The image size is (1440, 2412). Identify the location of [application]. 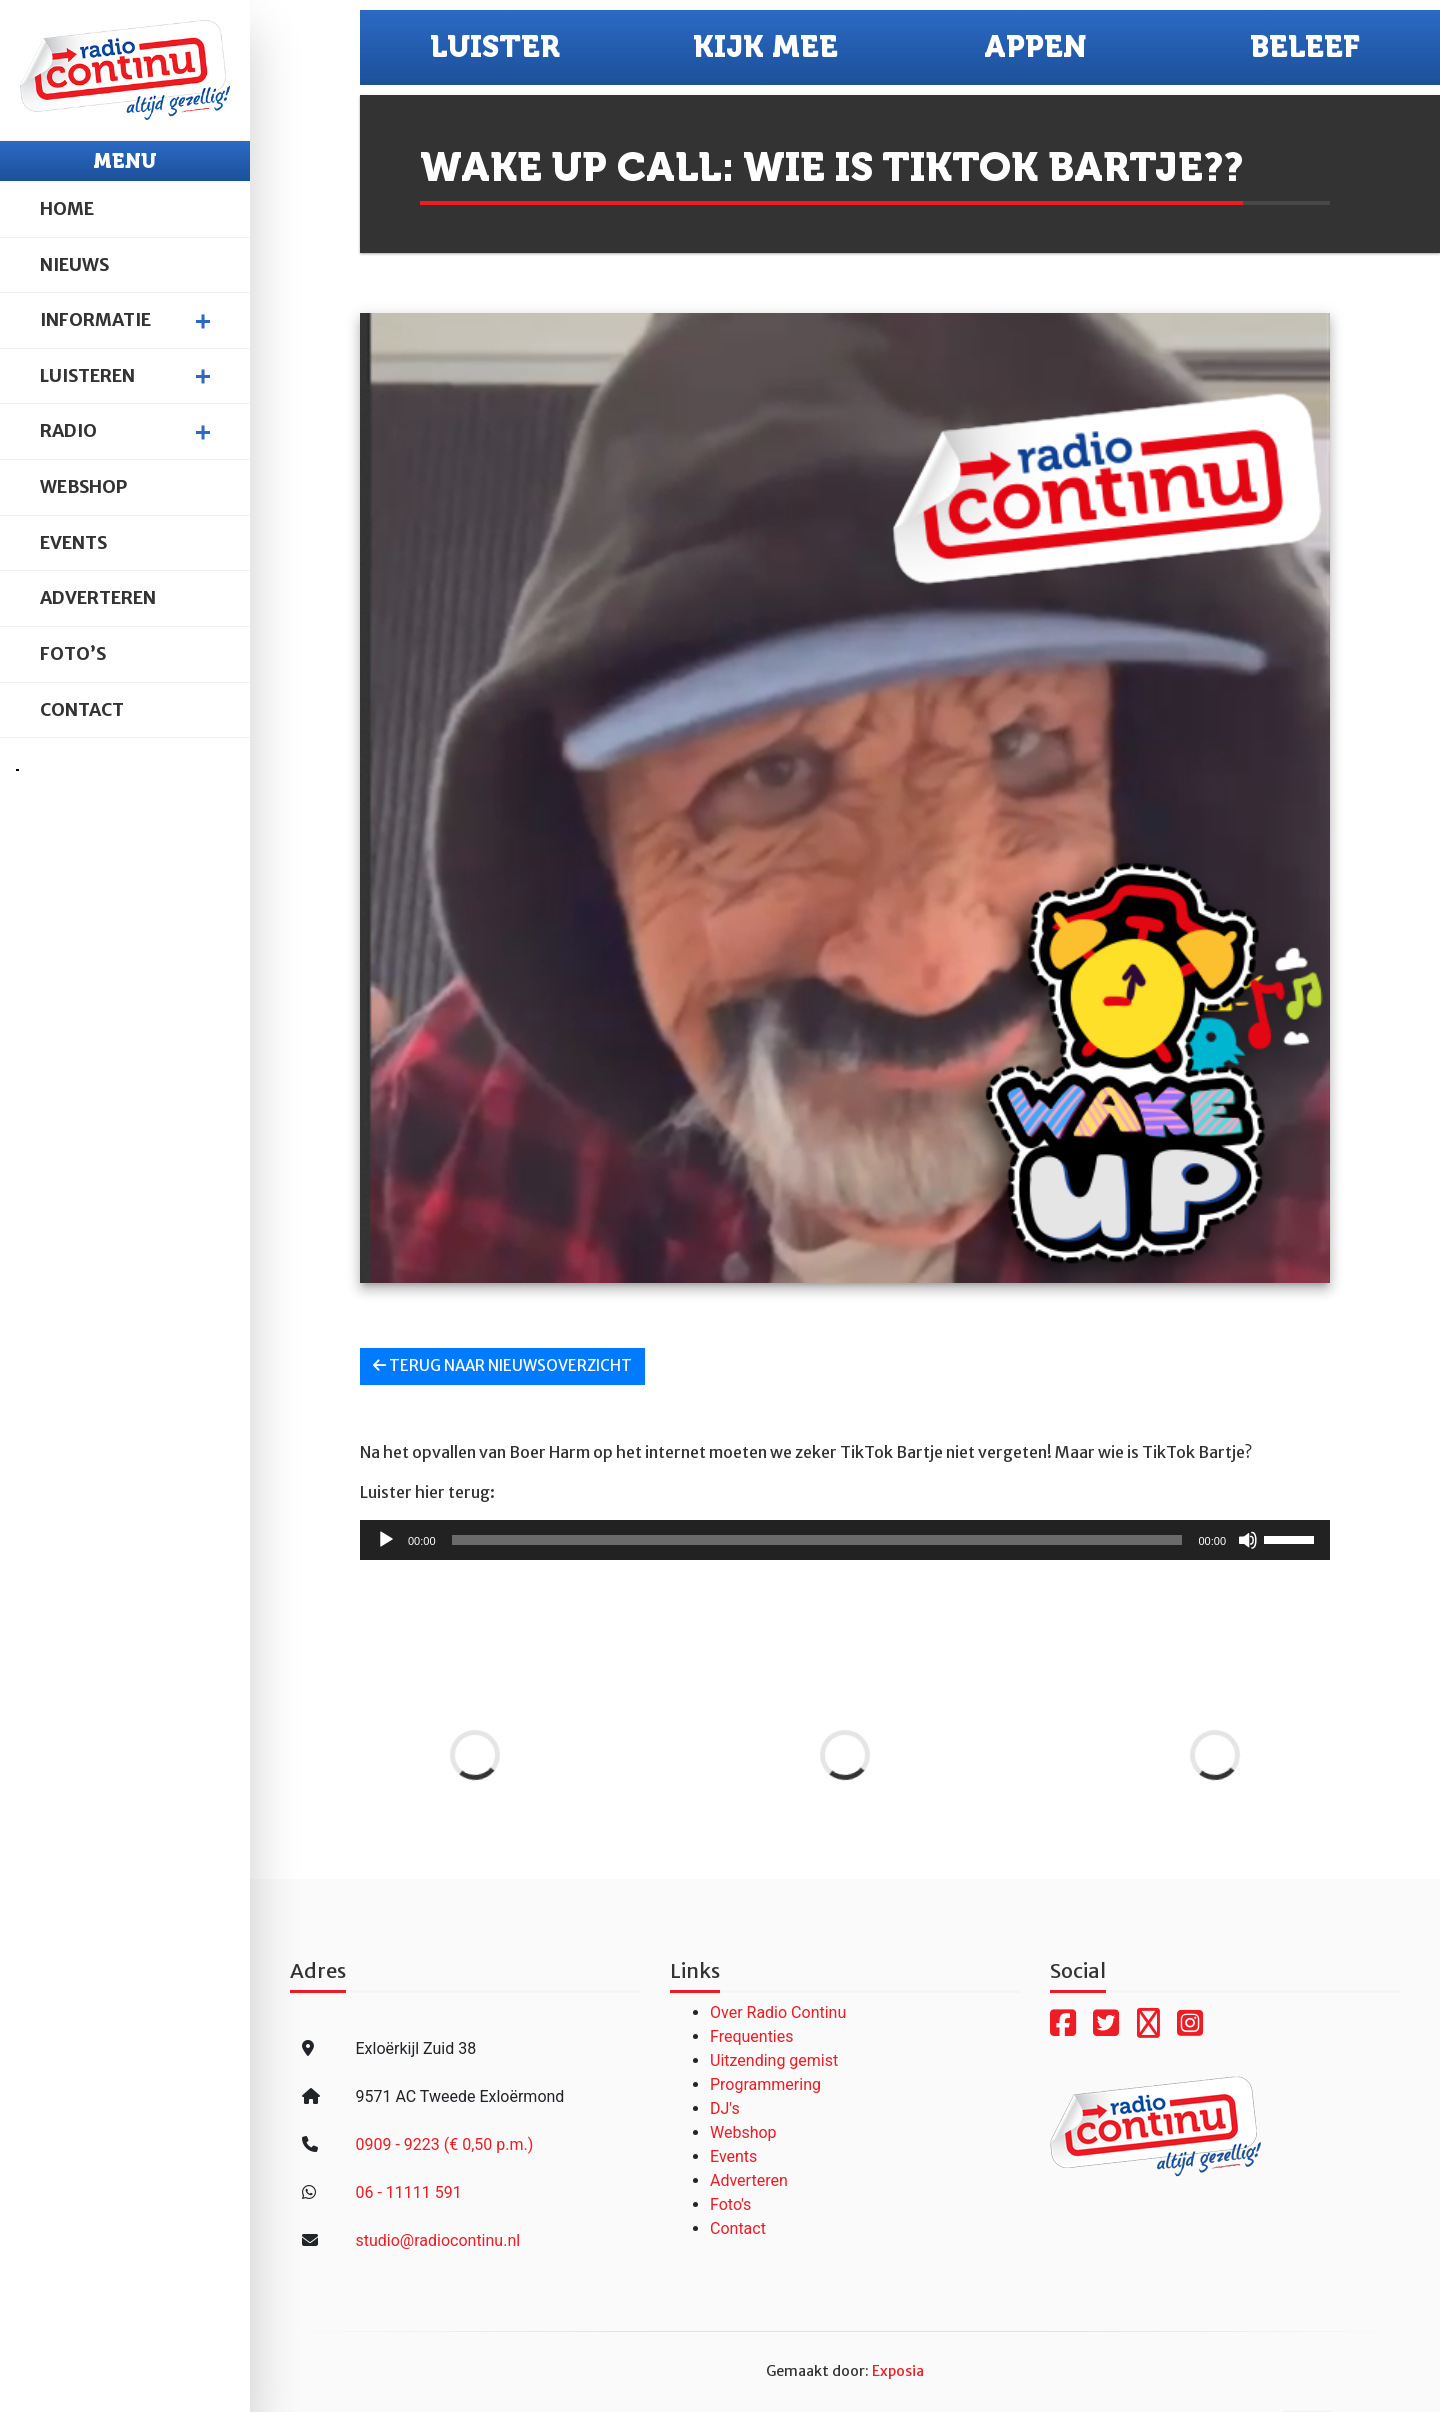
(845, 1540).